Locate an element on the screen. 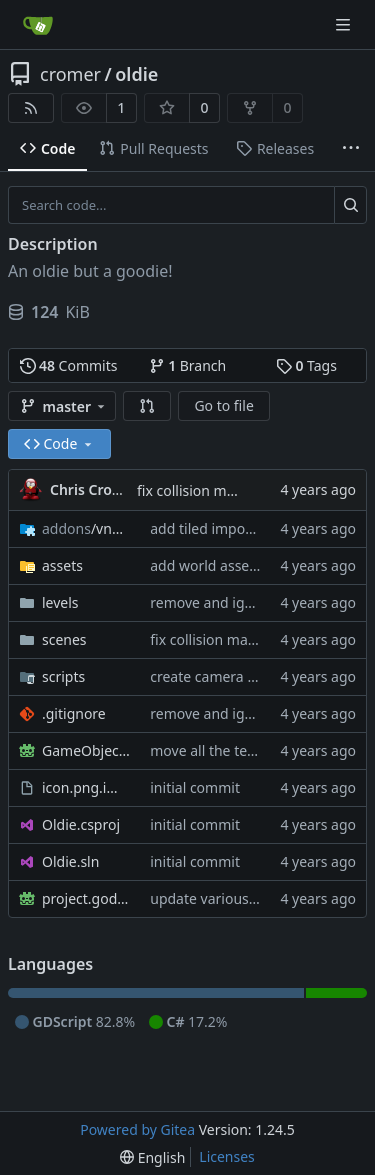 This screenshot has height=1175, width=375. oldie is located at coordinates (136, 74).